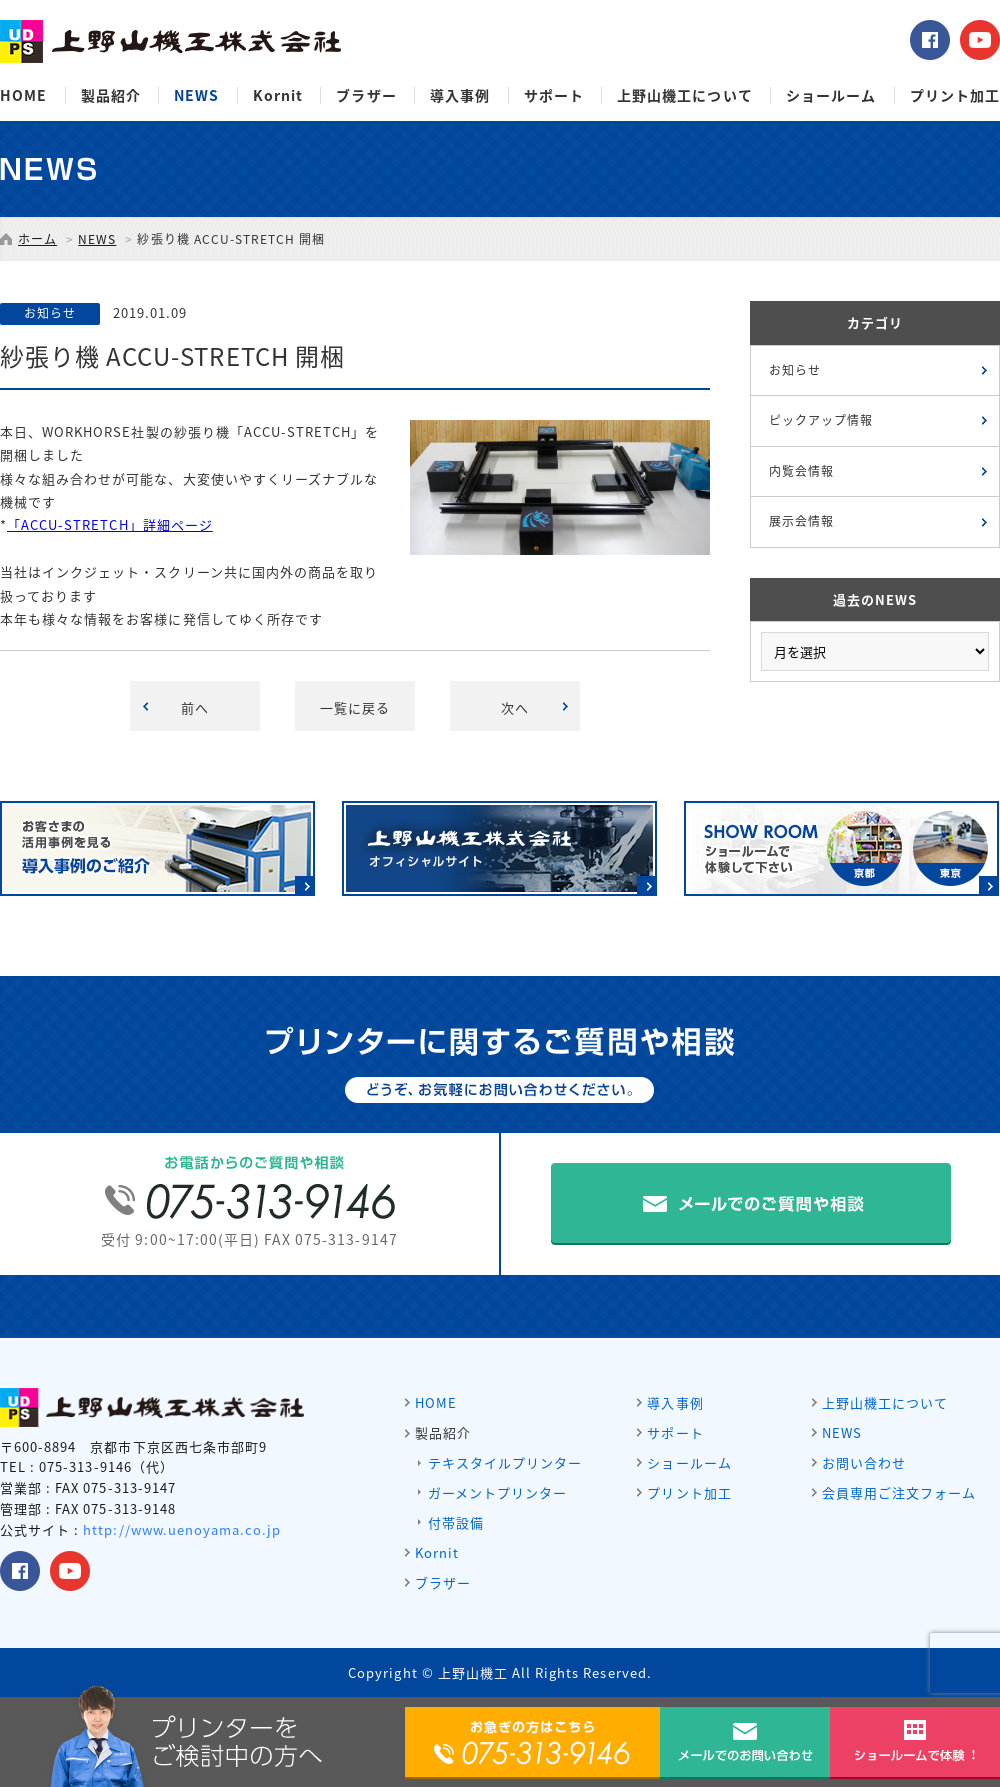 This screenshot has height=1787, width=1000. Describe the element at coordinates (196, 95) in the screenshot. I see `NEWS` at that location.